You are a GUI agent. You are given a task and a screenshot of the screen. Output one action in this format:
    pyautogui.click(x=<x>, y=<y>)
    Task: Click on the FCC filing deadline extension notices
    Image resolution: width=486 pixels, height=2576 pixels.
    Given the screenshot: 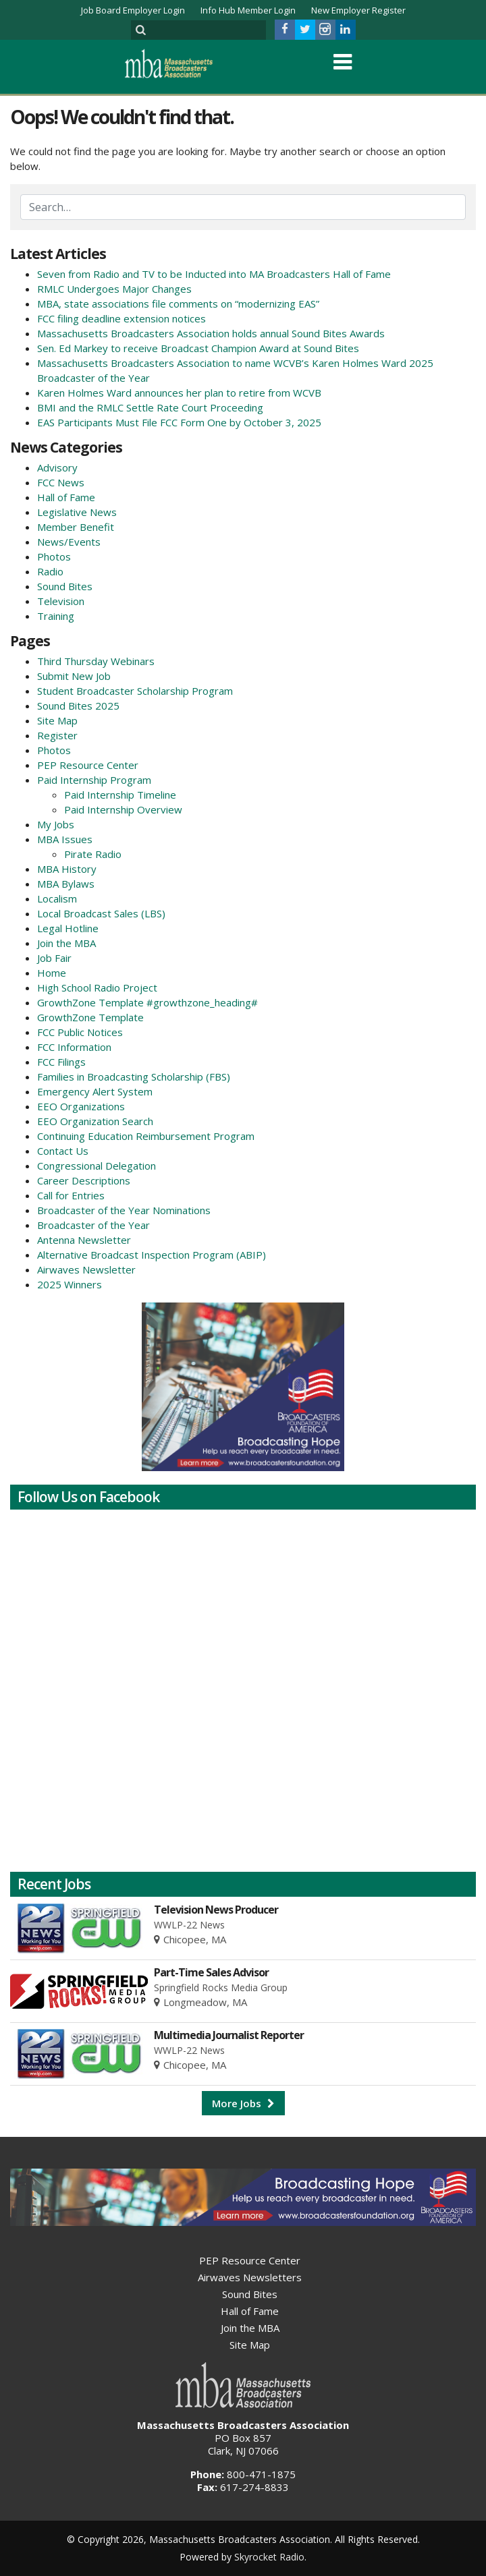 What is the action you would take?
    pyautogui.click(x=121, y=318)
    